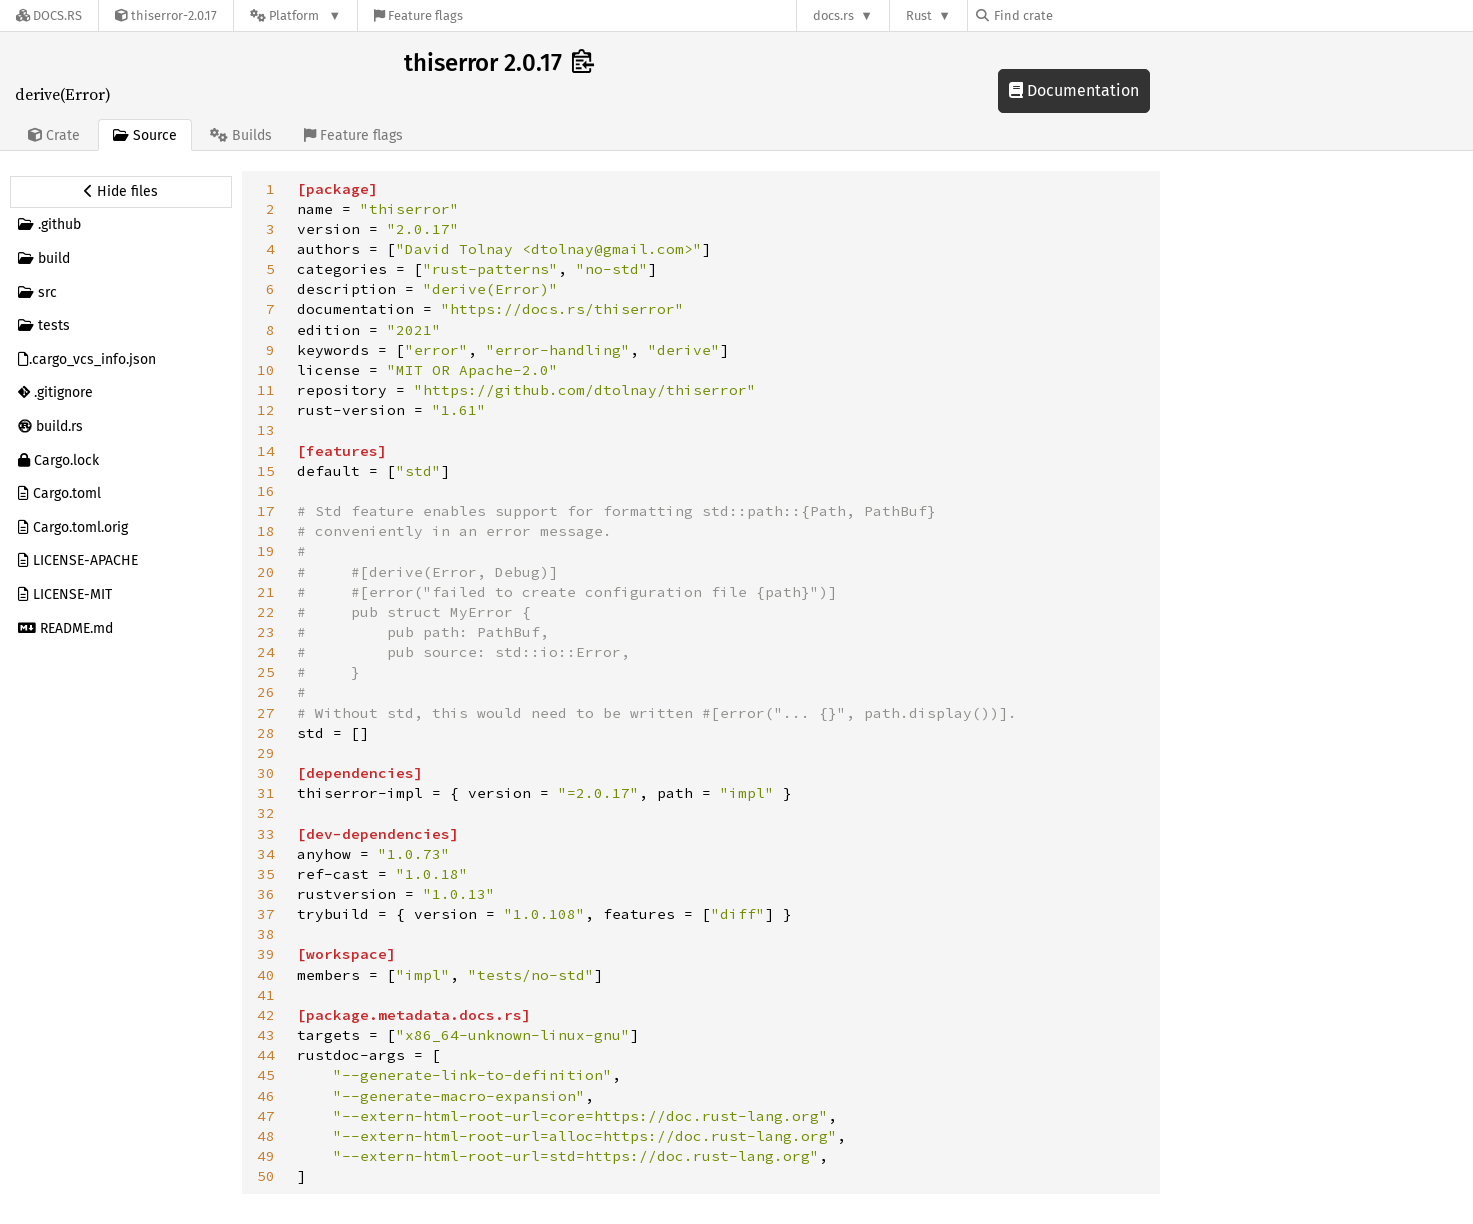 This screenshot has height=1224, width=1473. What do you see at coordinates (266, 1015) in the screenshot?
I see `42` at bounding box center [266, 1015].